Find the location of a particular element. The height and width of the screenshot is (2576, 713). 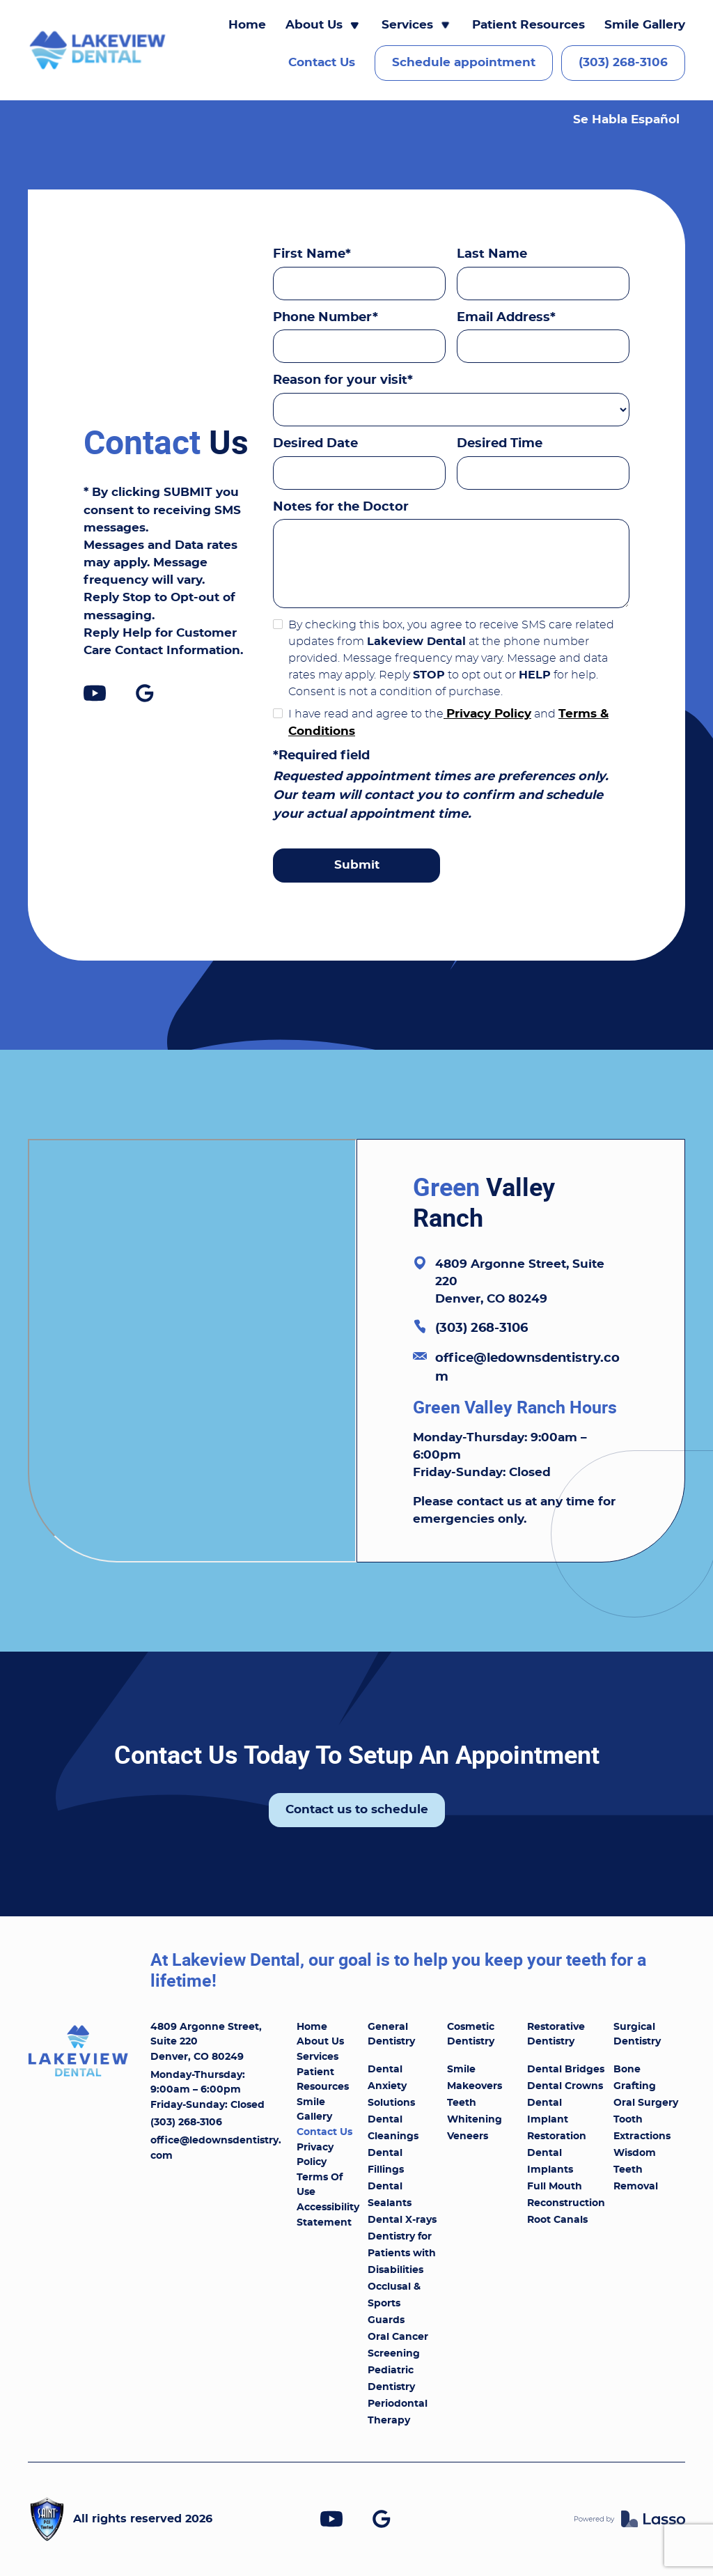

Oral Surgery is located at coordinates (645, 2102).